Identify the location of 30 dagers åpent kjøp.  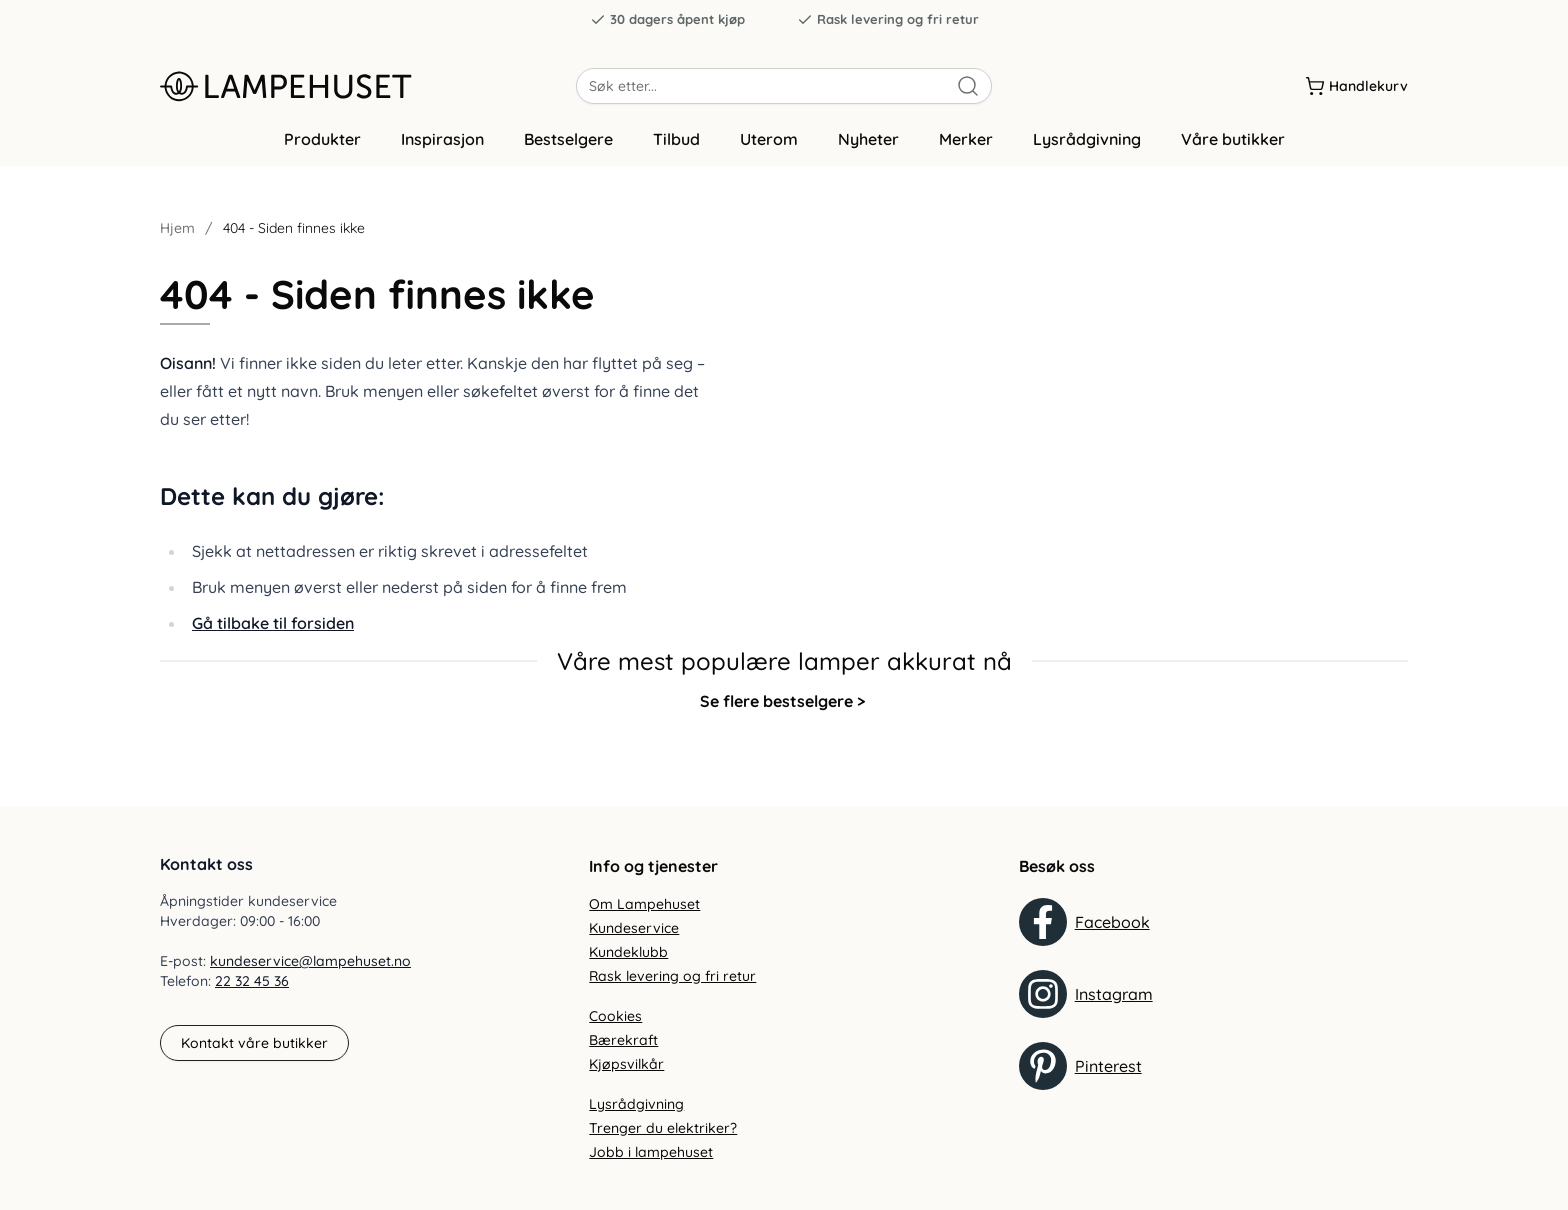
(667, 19).